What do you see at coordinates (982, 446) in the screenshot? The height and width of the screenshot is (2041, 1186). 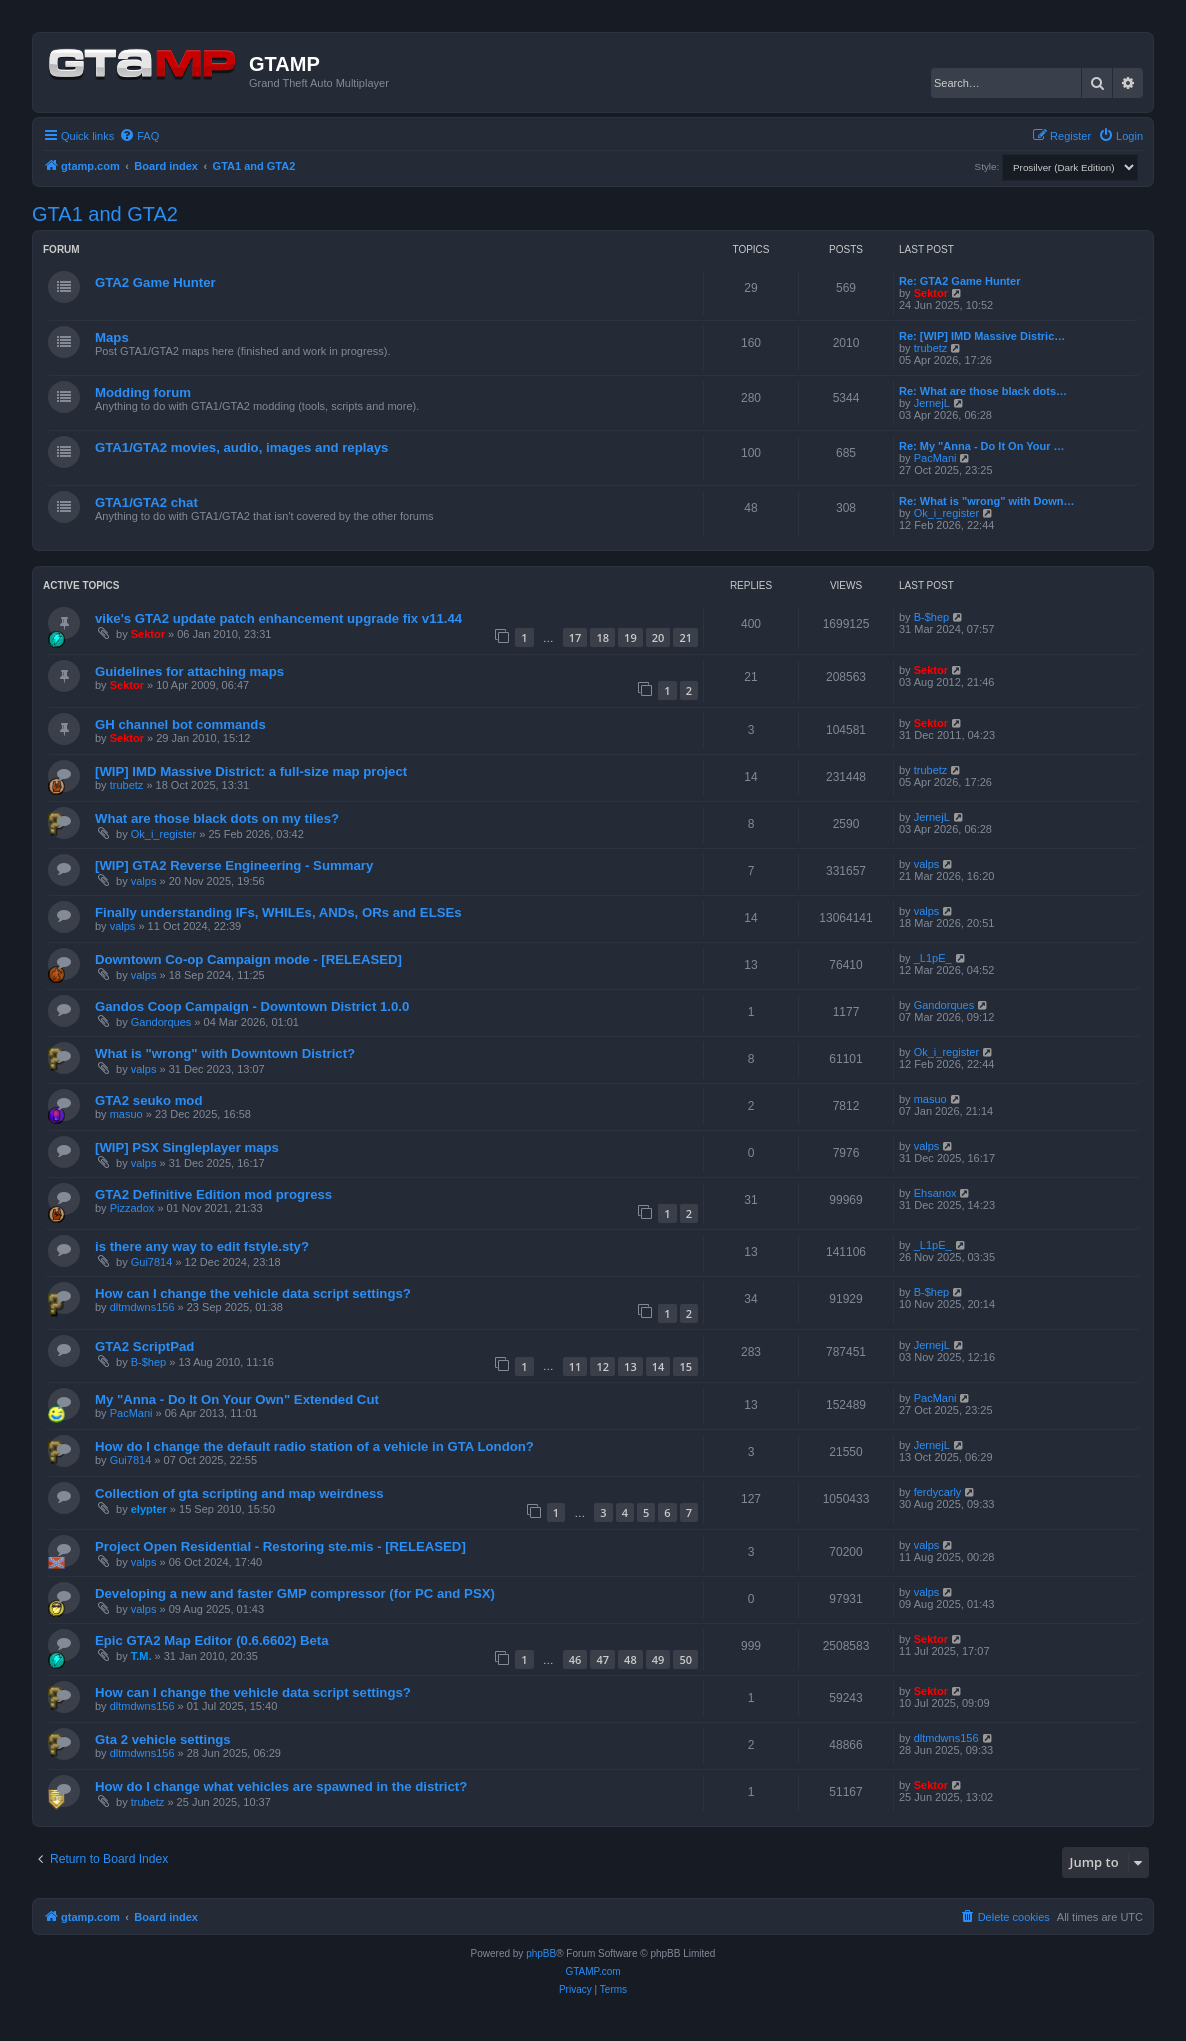 I see `Re: My "Anna - Do It On Your …` at bounding box center [982, 446].